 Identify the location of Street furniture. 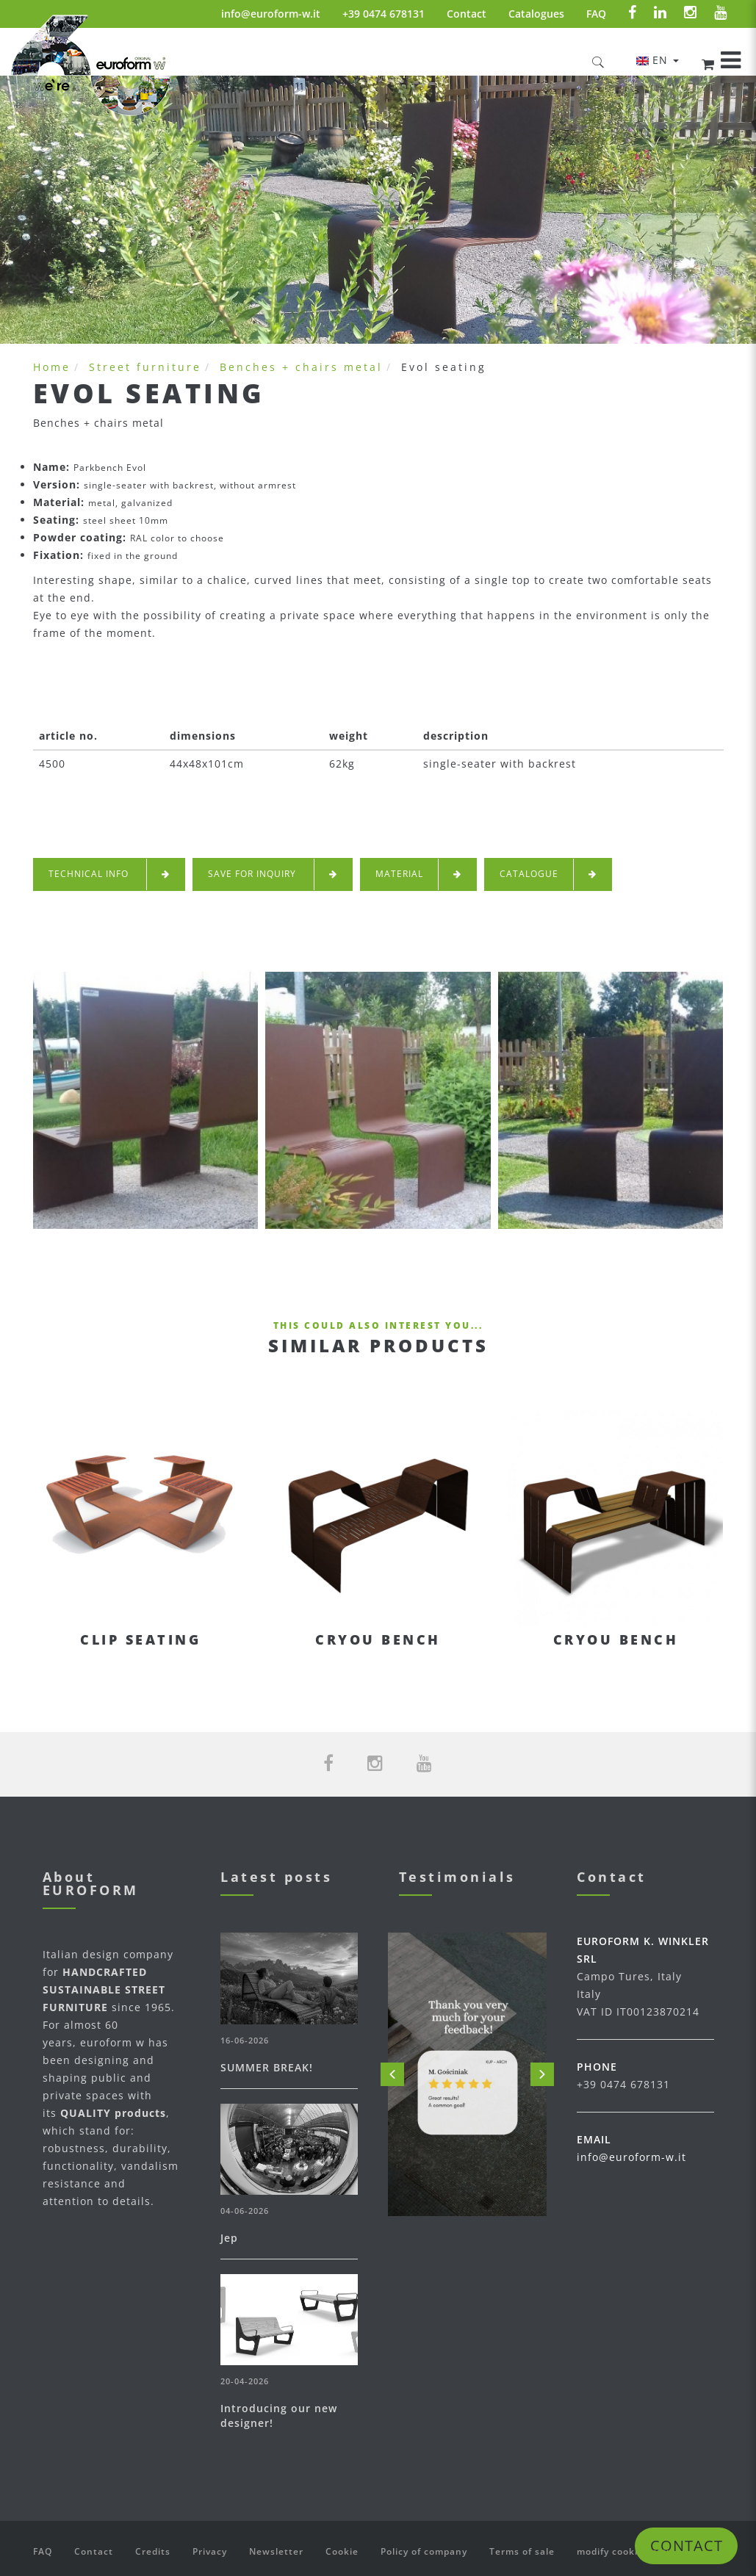
(145, 367).